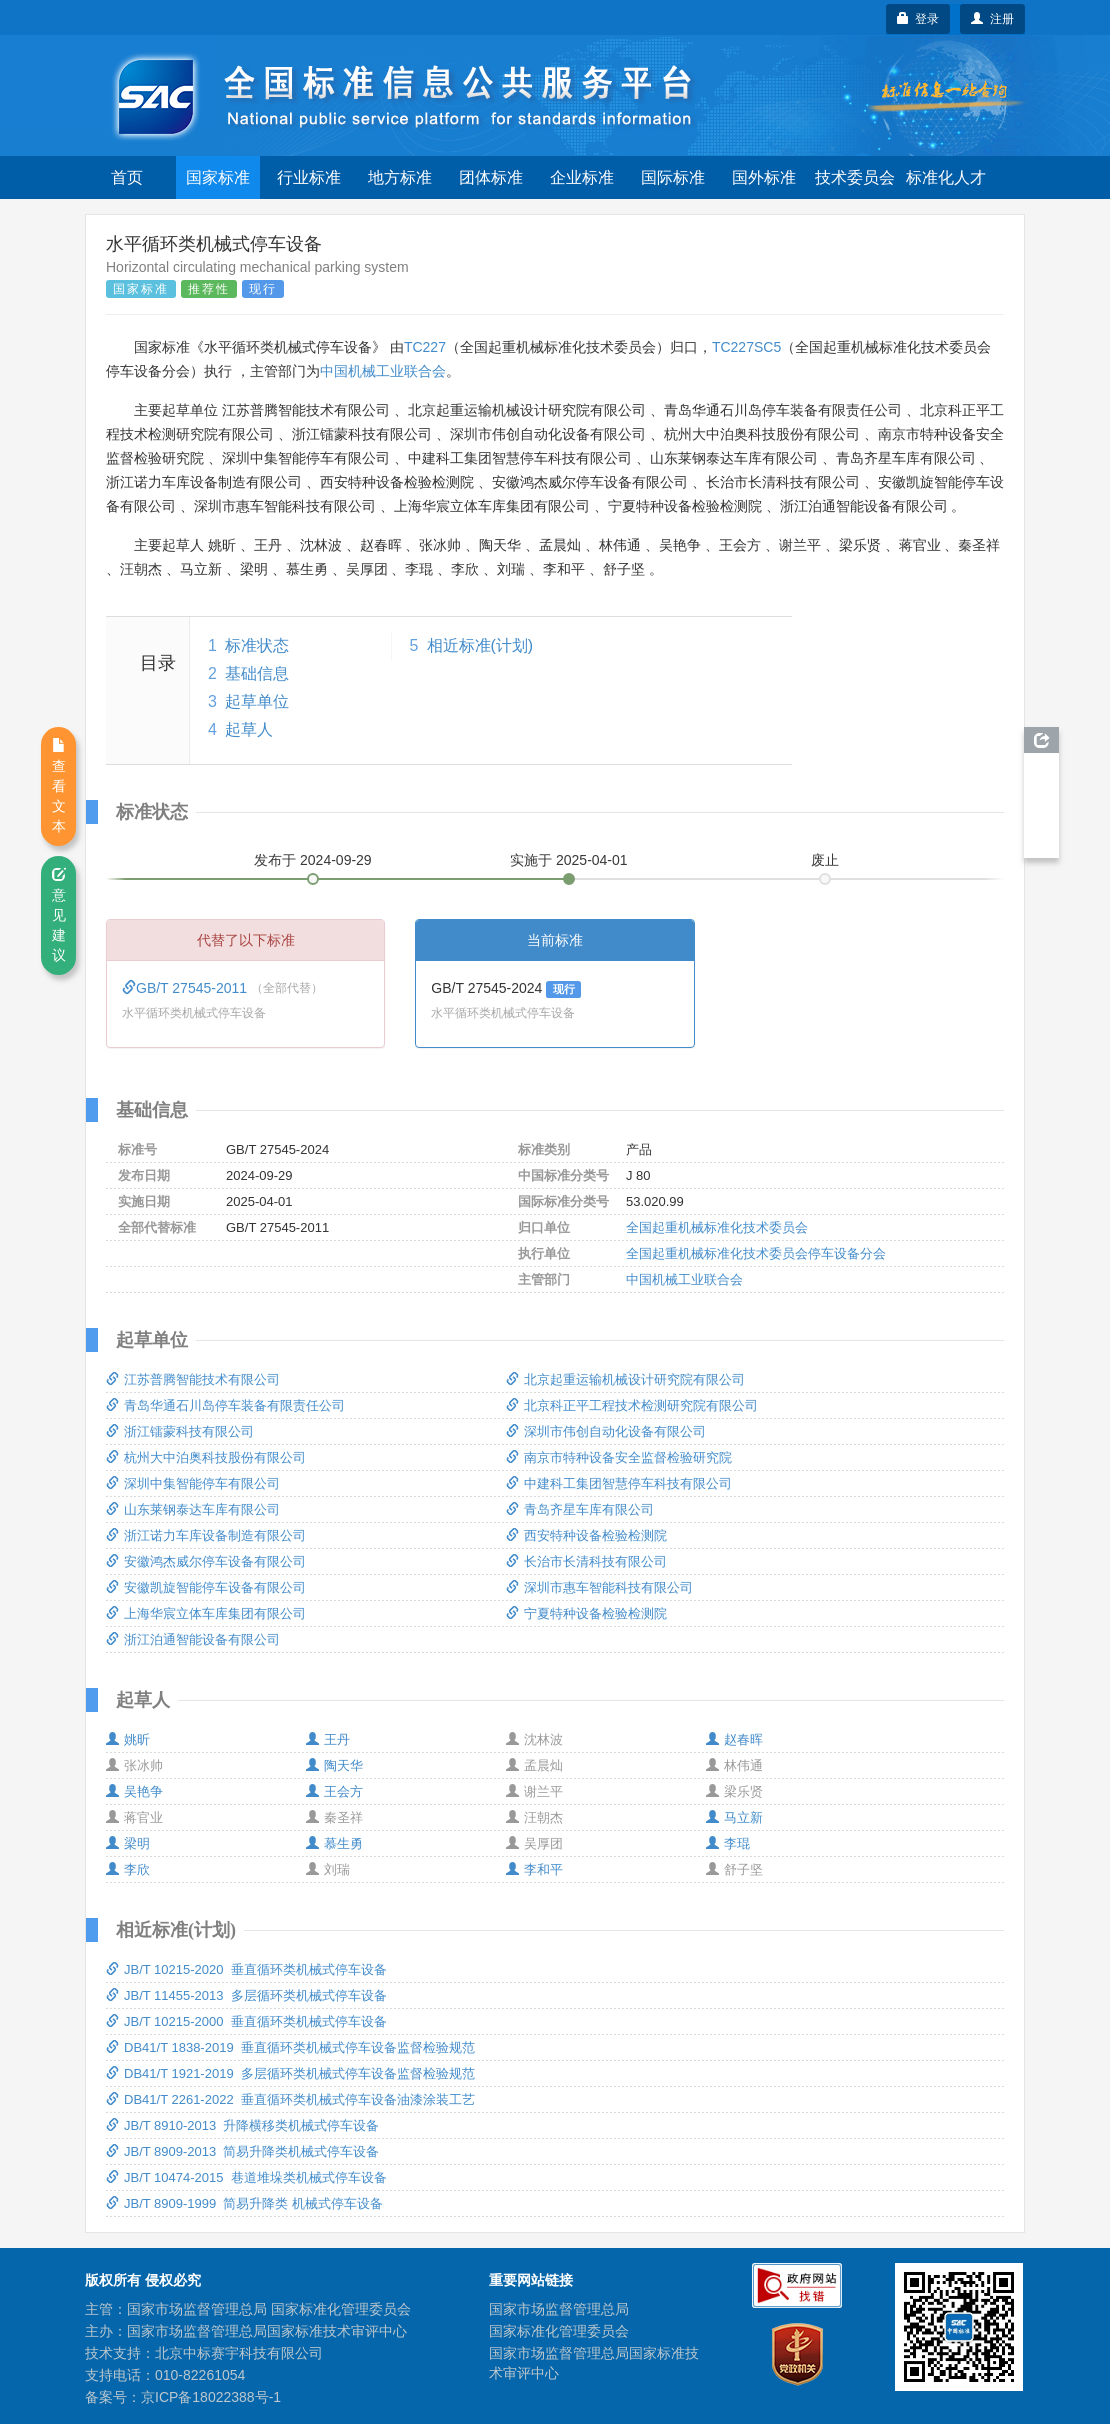 This screenshot has height=2424, width=1110. I want to click on JB/T 10215-2000 垂直循环类机械式停车设备, so click(246, 2021).